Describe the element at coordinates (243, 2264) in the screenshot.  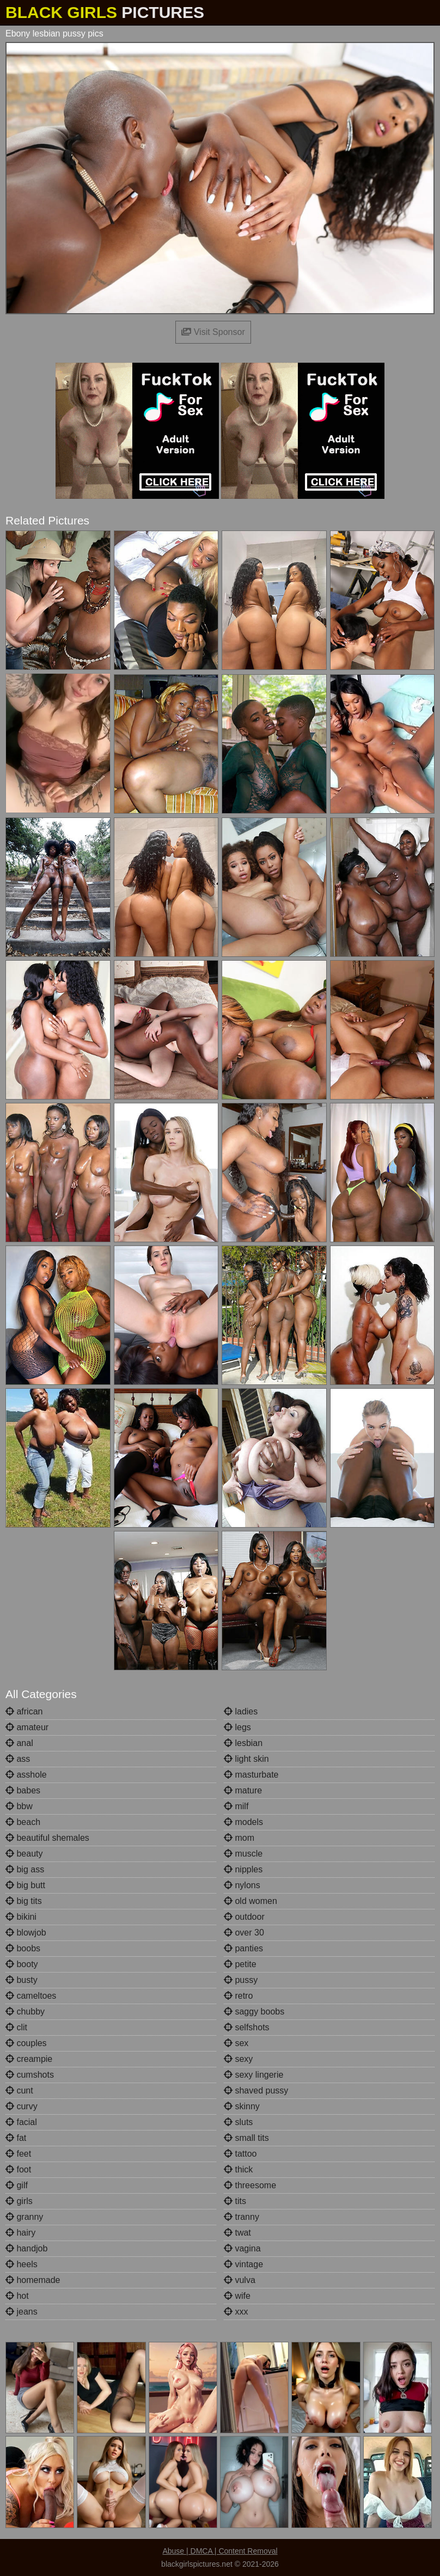
I see `vintage` at that location.